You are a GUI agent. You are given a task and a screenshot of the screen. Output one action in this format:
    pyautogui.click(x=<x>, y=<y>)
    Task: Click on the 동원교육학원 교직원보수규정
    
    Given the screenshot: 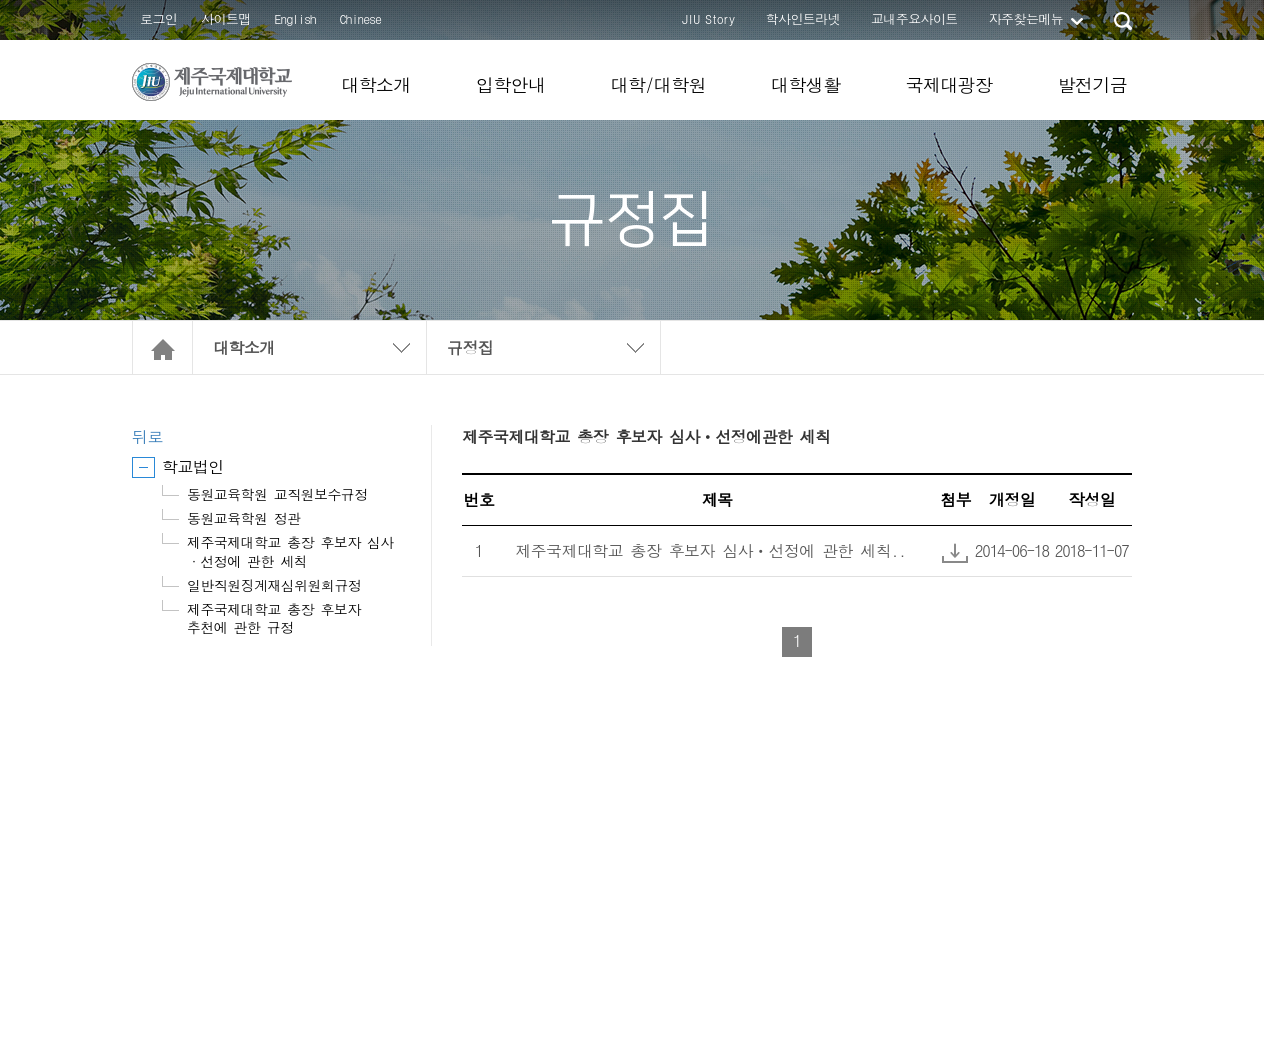 What is the action you would take?
    pyautogui.click(x=277, y=494)
    